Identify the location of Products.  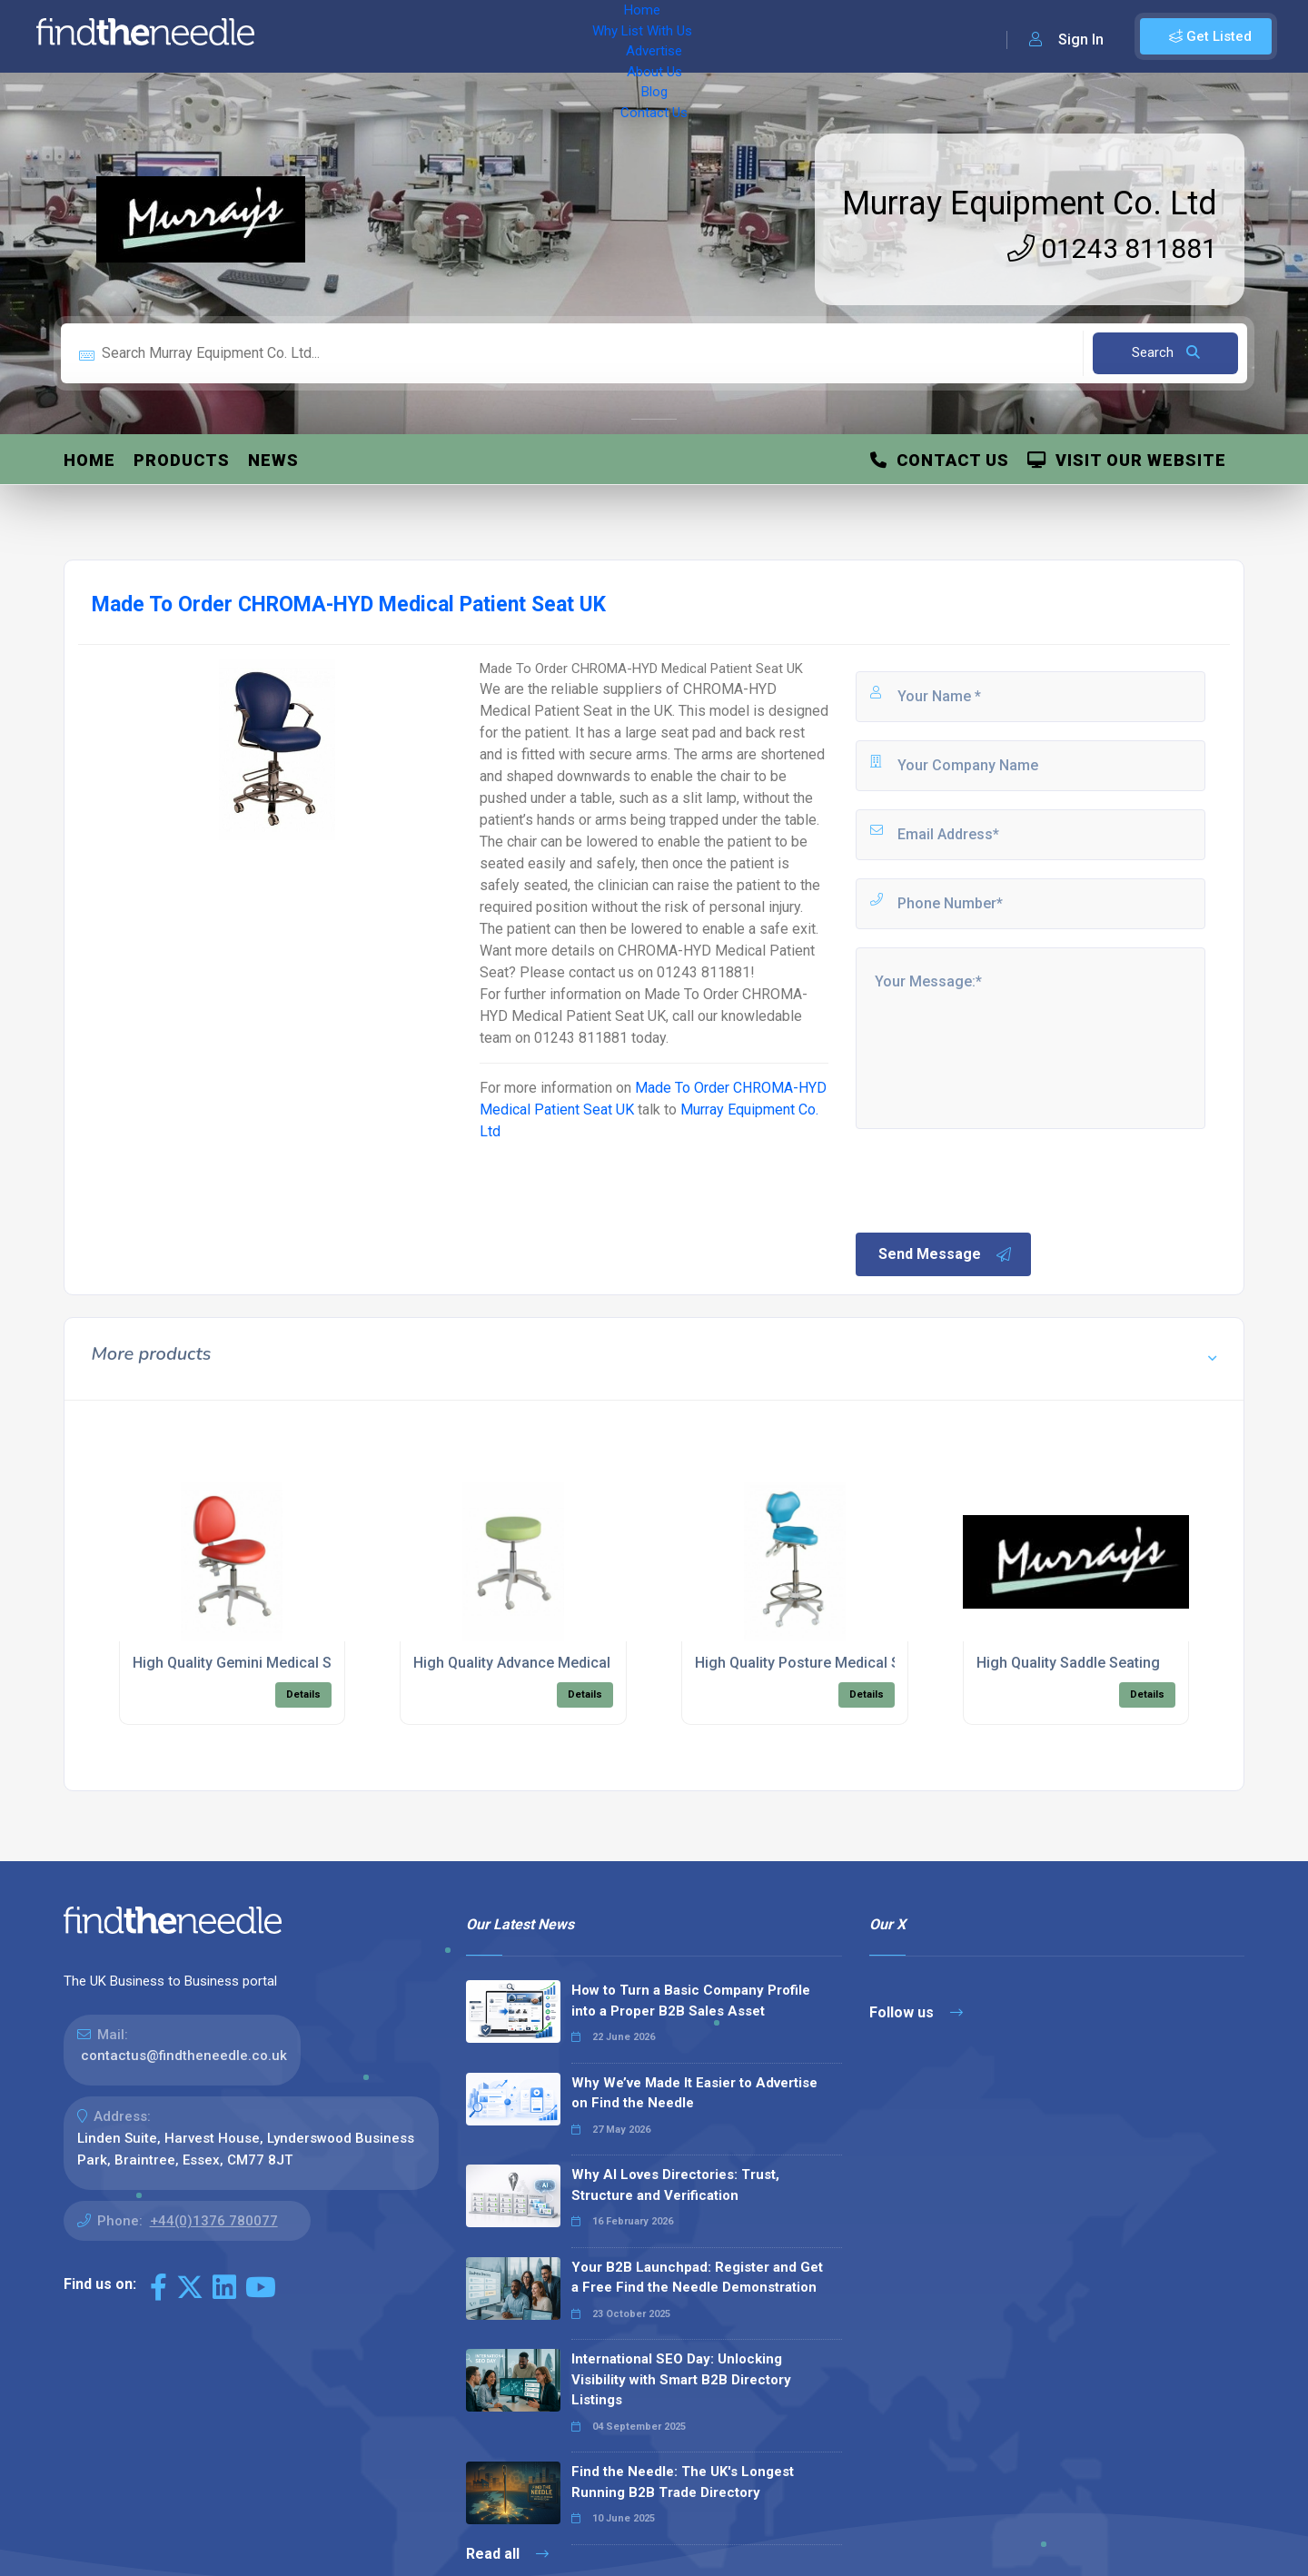
(182, 460).